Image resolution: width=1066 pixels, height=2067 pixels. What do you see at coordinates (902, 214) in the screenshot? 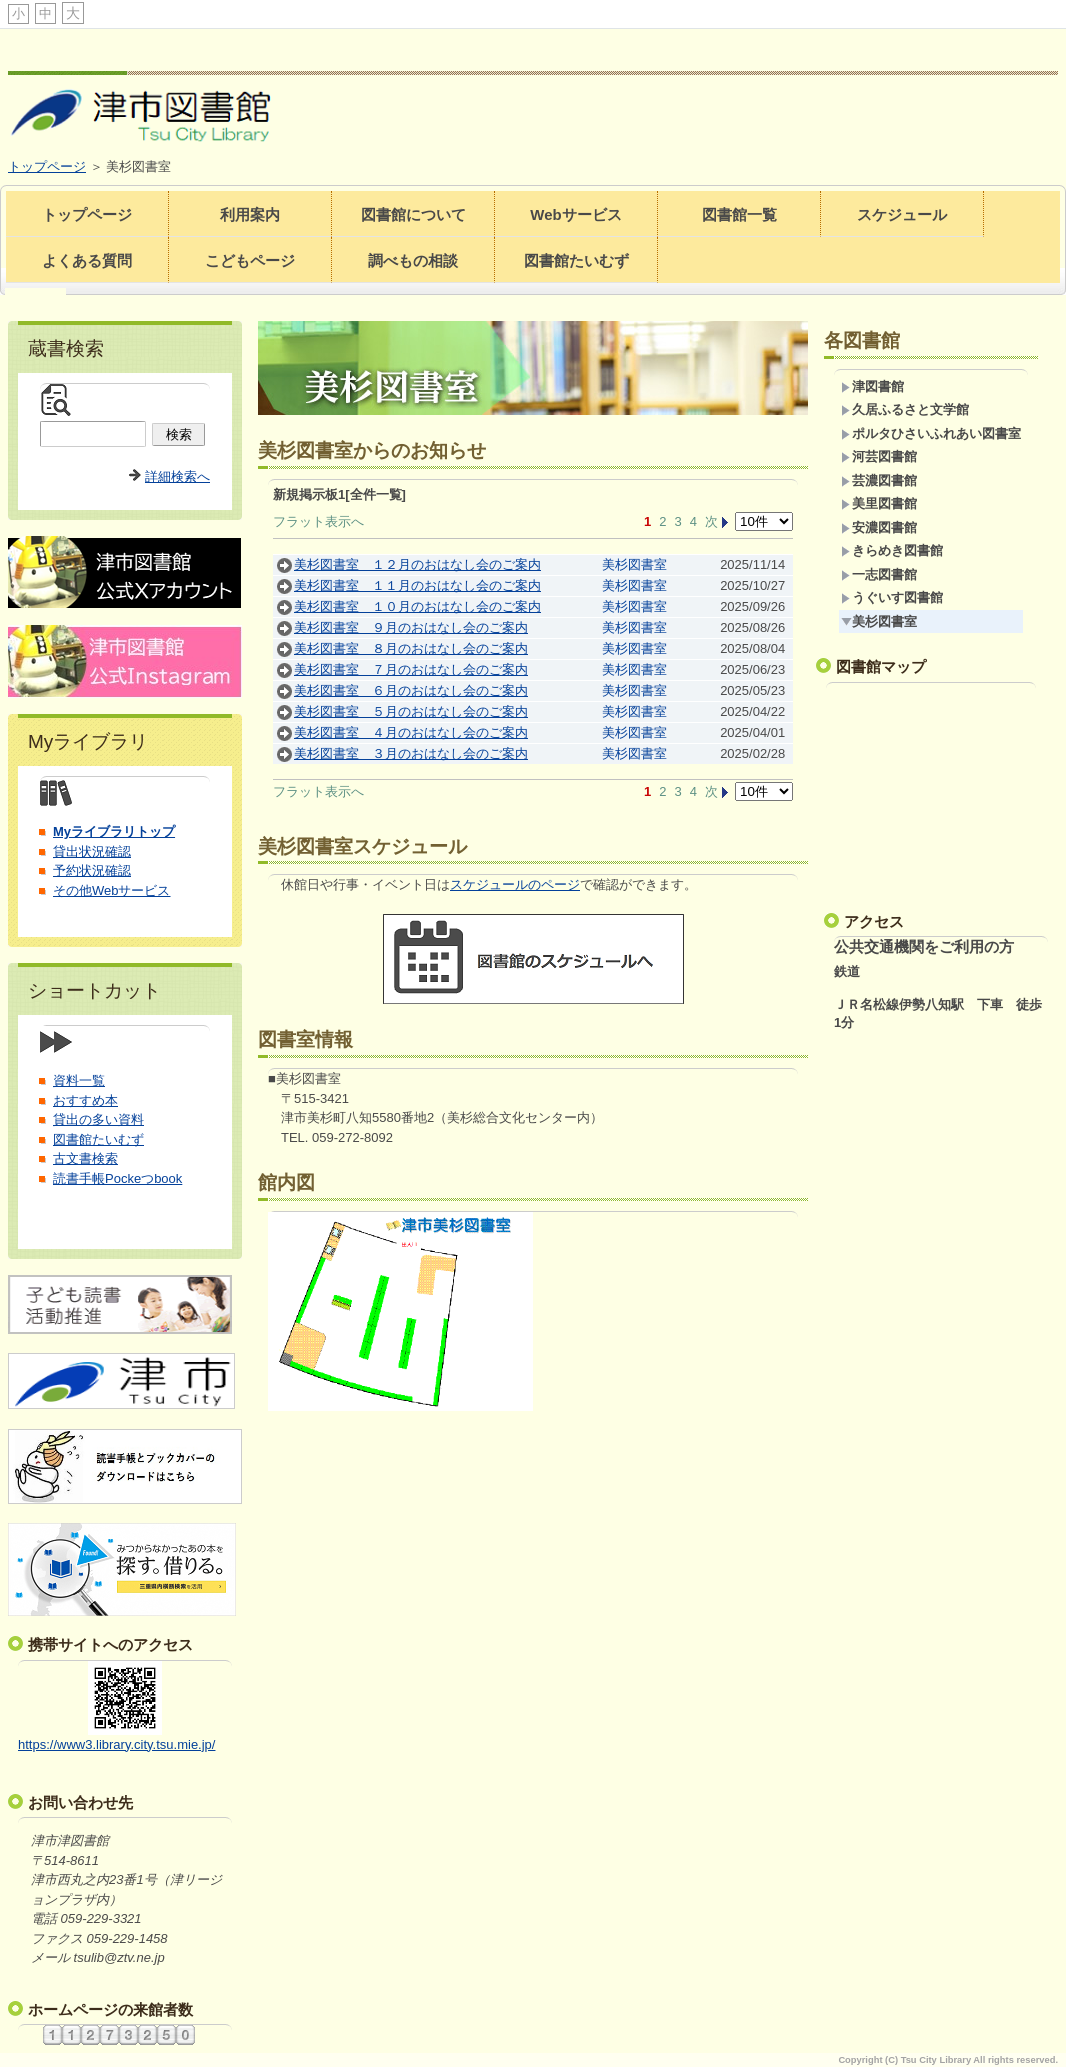
I see `スケジュール` at bounding box center [902, 214].